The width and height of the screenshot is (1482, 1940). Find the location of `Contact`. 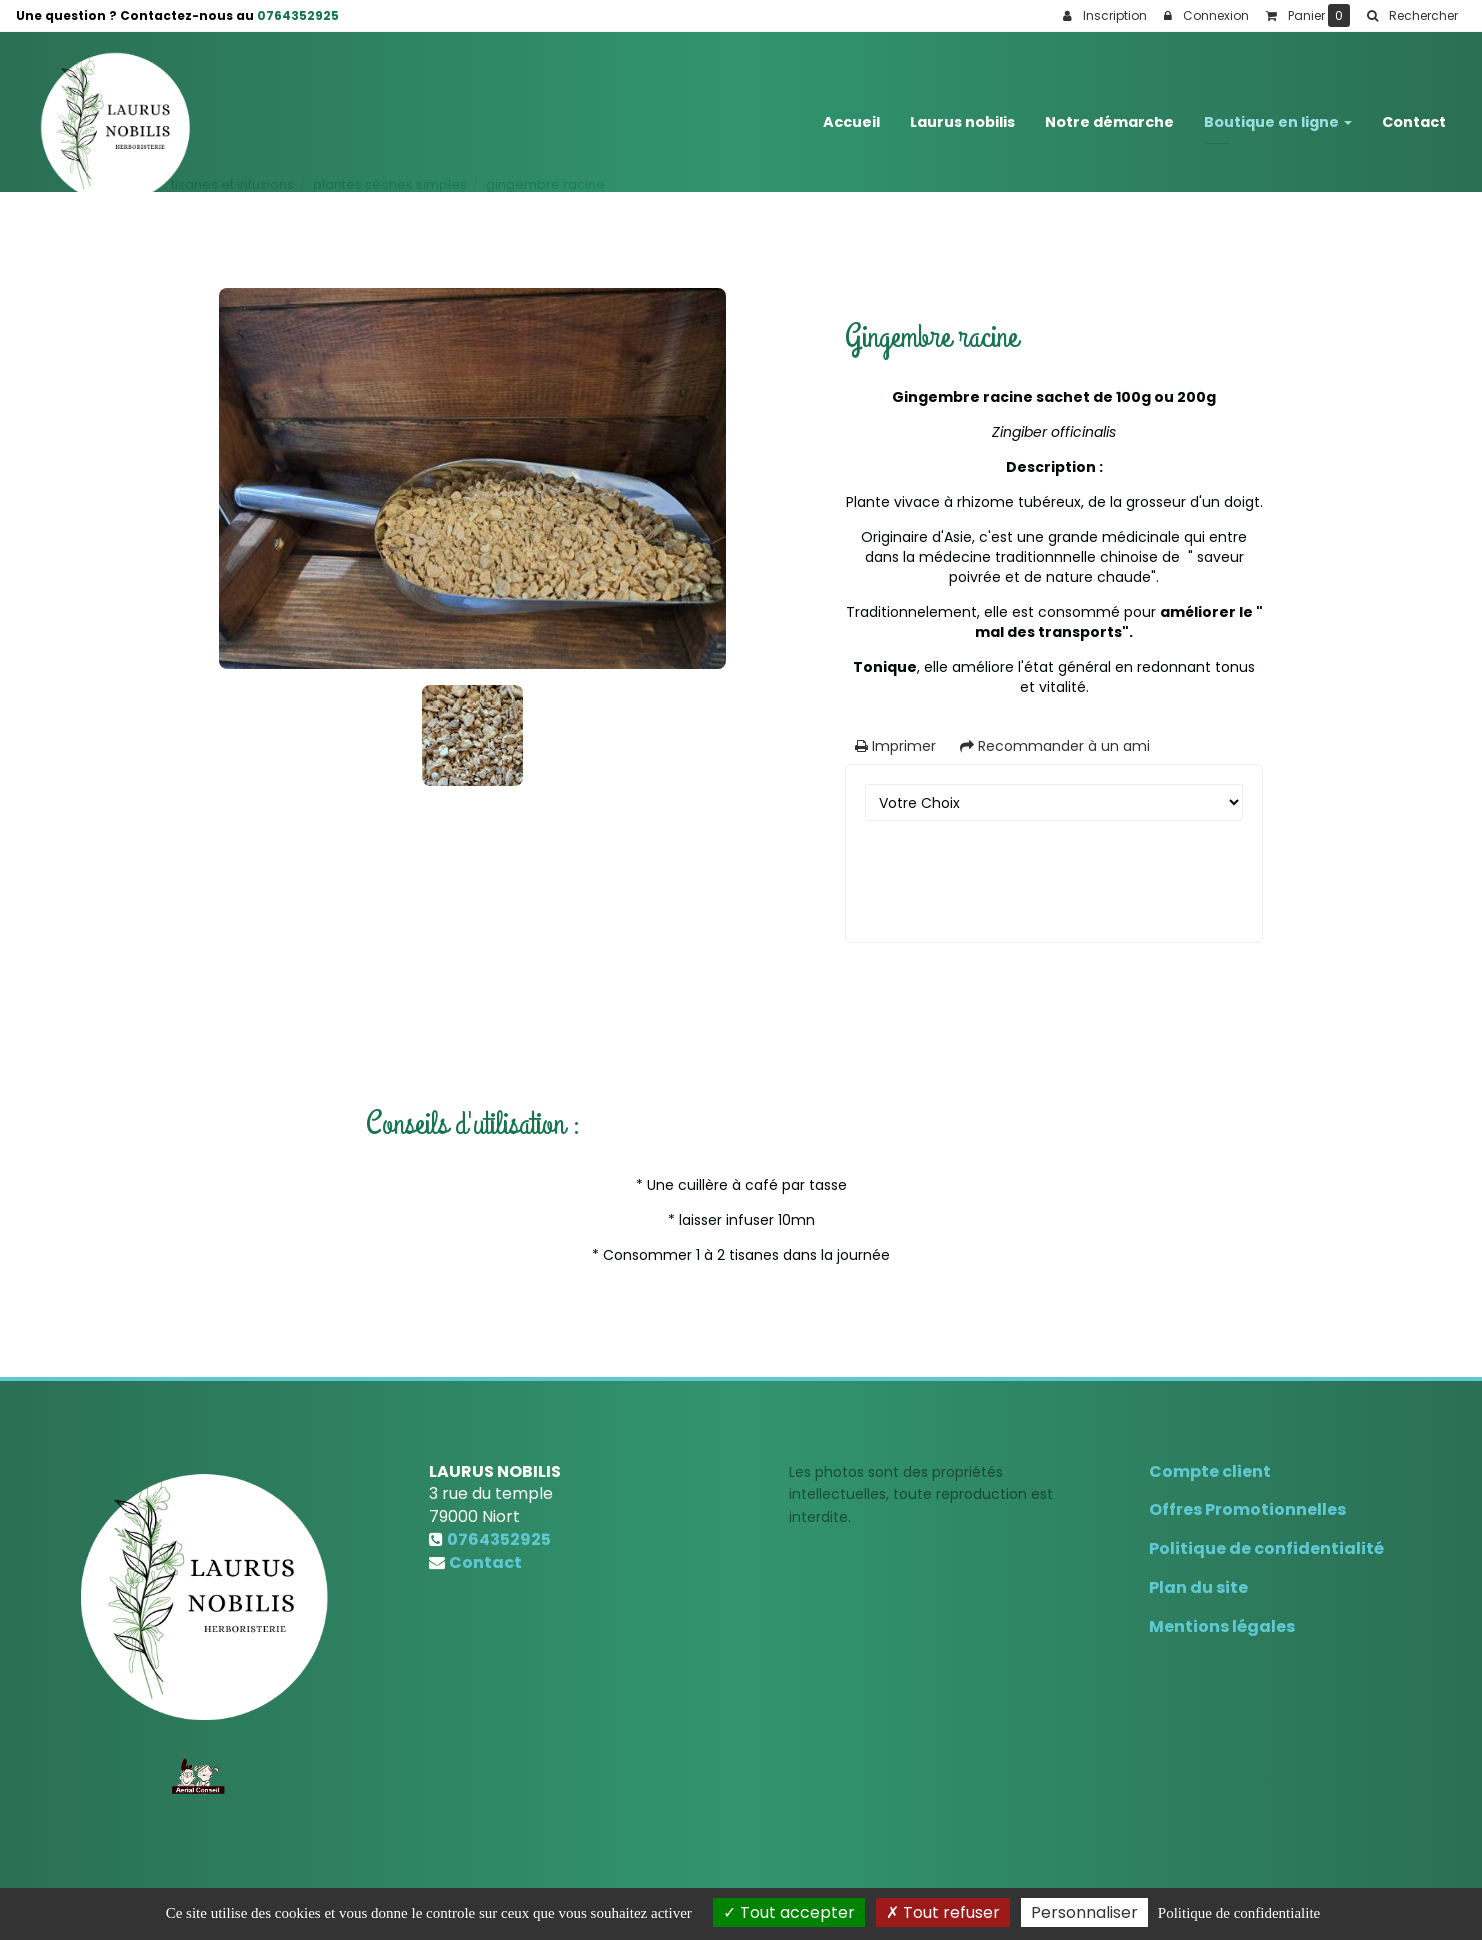

Contact is located at coordinates (1414, 112).